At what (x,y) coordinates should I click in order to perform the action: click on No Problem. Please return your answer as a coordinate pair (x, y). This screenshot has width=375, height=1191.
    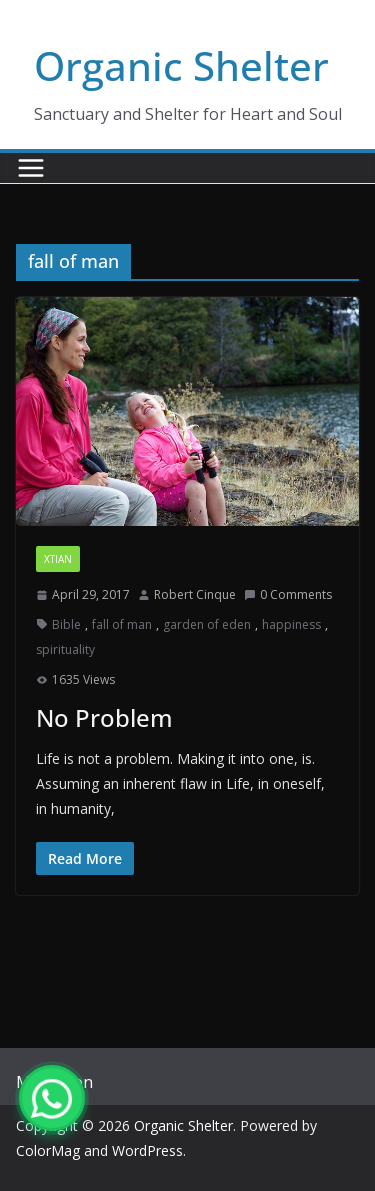
    Looking at the image, I should click on (104, 717).